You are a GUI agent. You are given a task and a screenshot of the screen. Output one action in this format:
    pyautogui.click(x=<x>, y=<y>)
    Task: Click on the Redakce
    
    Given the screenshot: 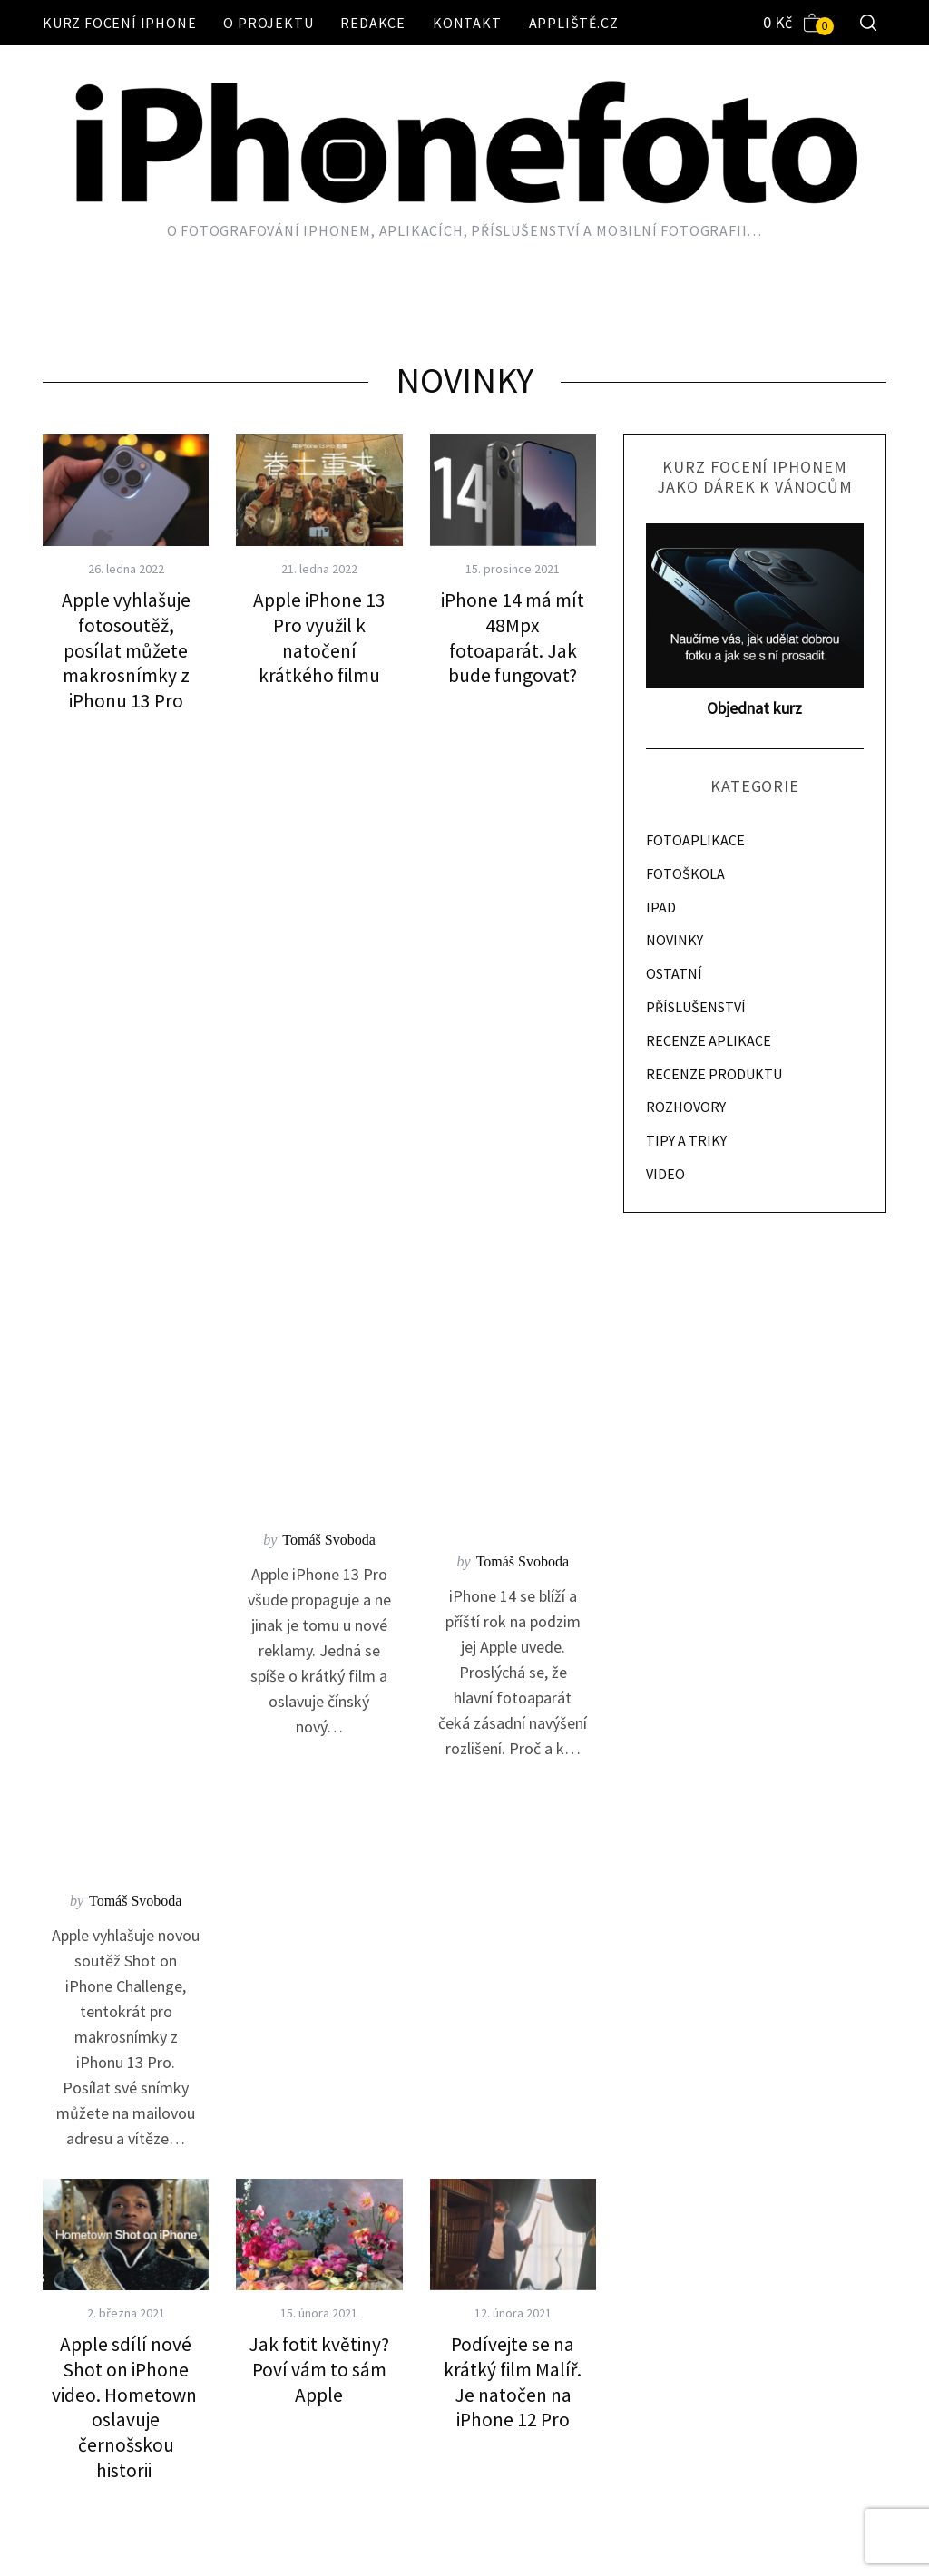 What is the action you would take?
    pyautogui.click(x=373, y=23)
    